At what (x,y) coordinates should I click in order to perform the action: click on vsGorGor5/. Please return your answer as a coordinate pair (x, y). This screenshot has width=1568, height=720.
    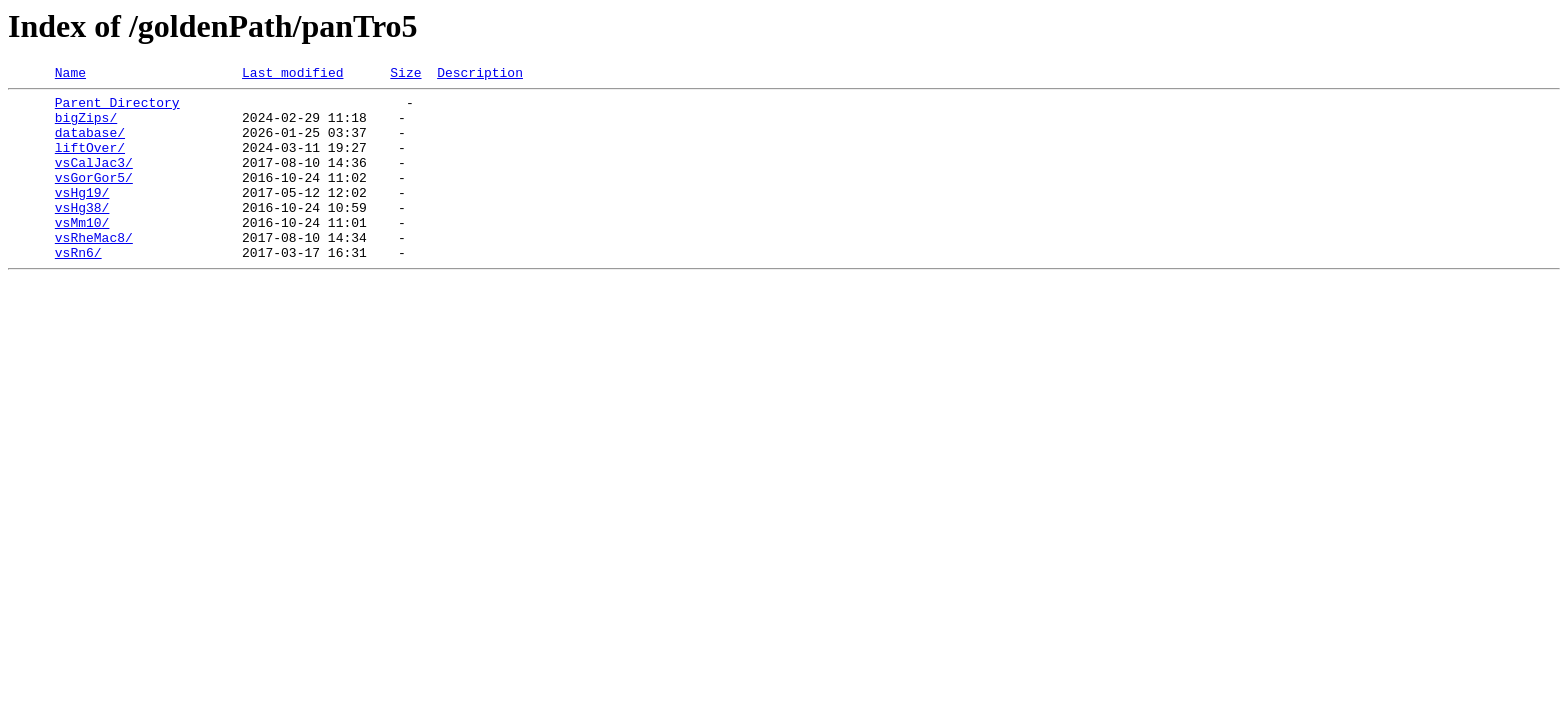
    Looking at the image, I should click on (94, 198).